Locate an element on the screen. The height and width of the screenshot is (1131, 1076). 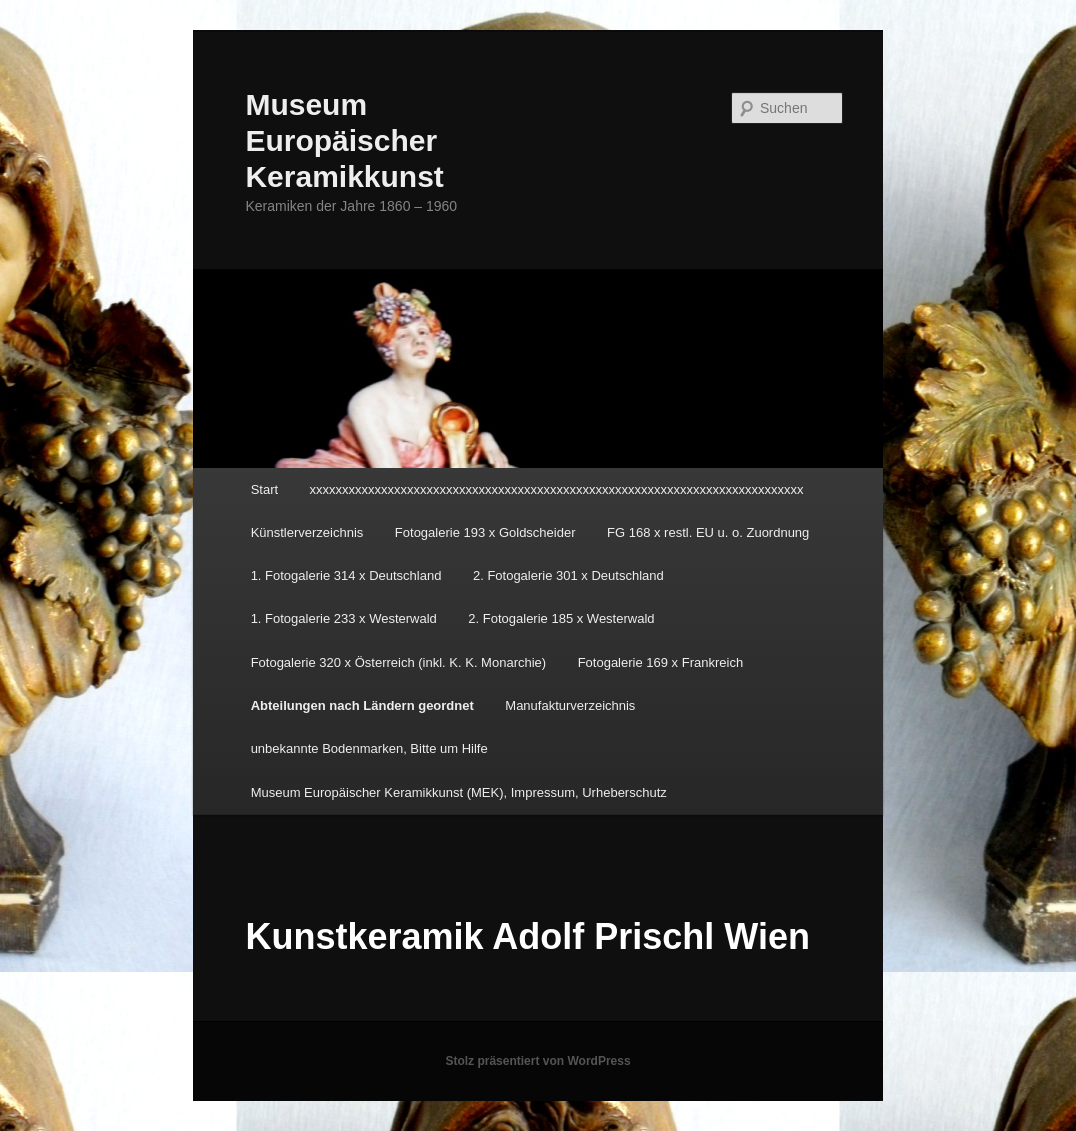
Fotogalerie 193 x Goldscheider is located at coordinates (485, 532).